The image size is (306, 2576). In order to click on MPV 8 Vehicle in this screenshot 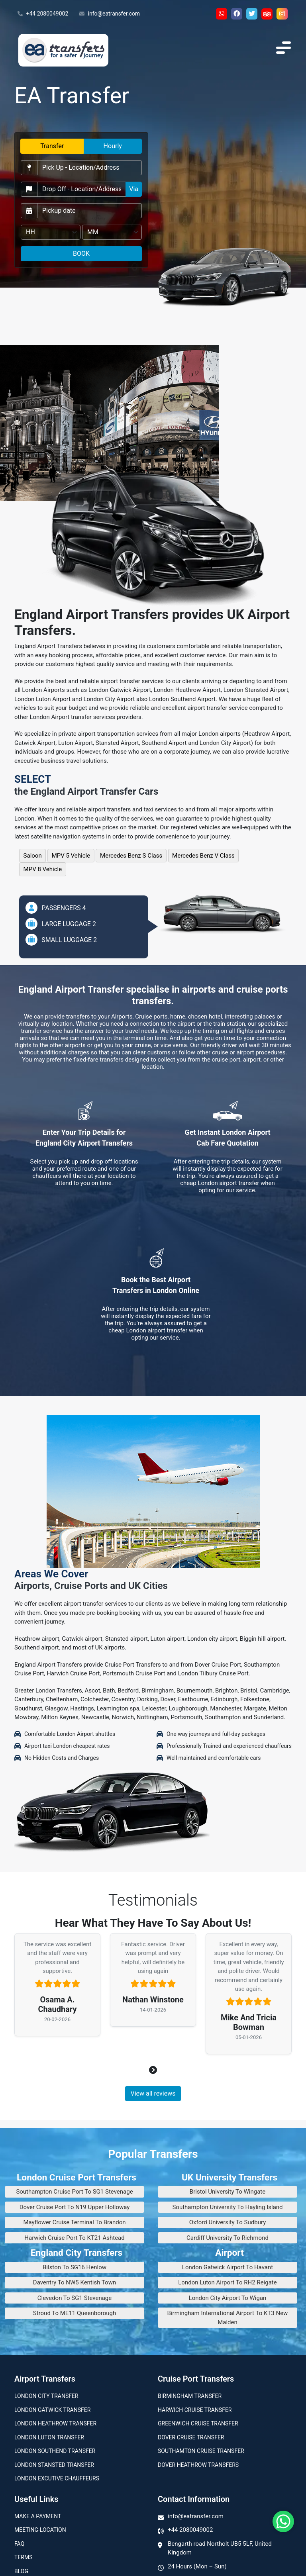, I will do `click(43, 869)`.